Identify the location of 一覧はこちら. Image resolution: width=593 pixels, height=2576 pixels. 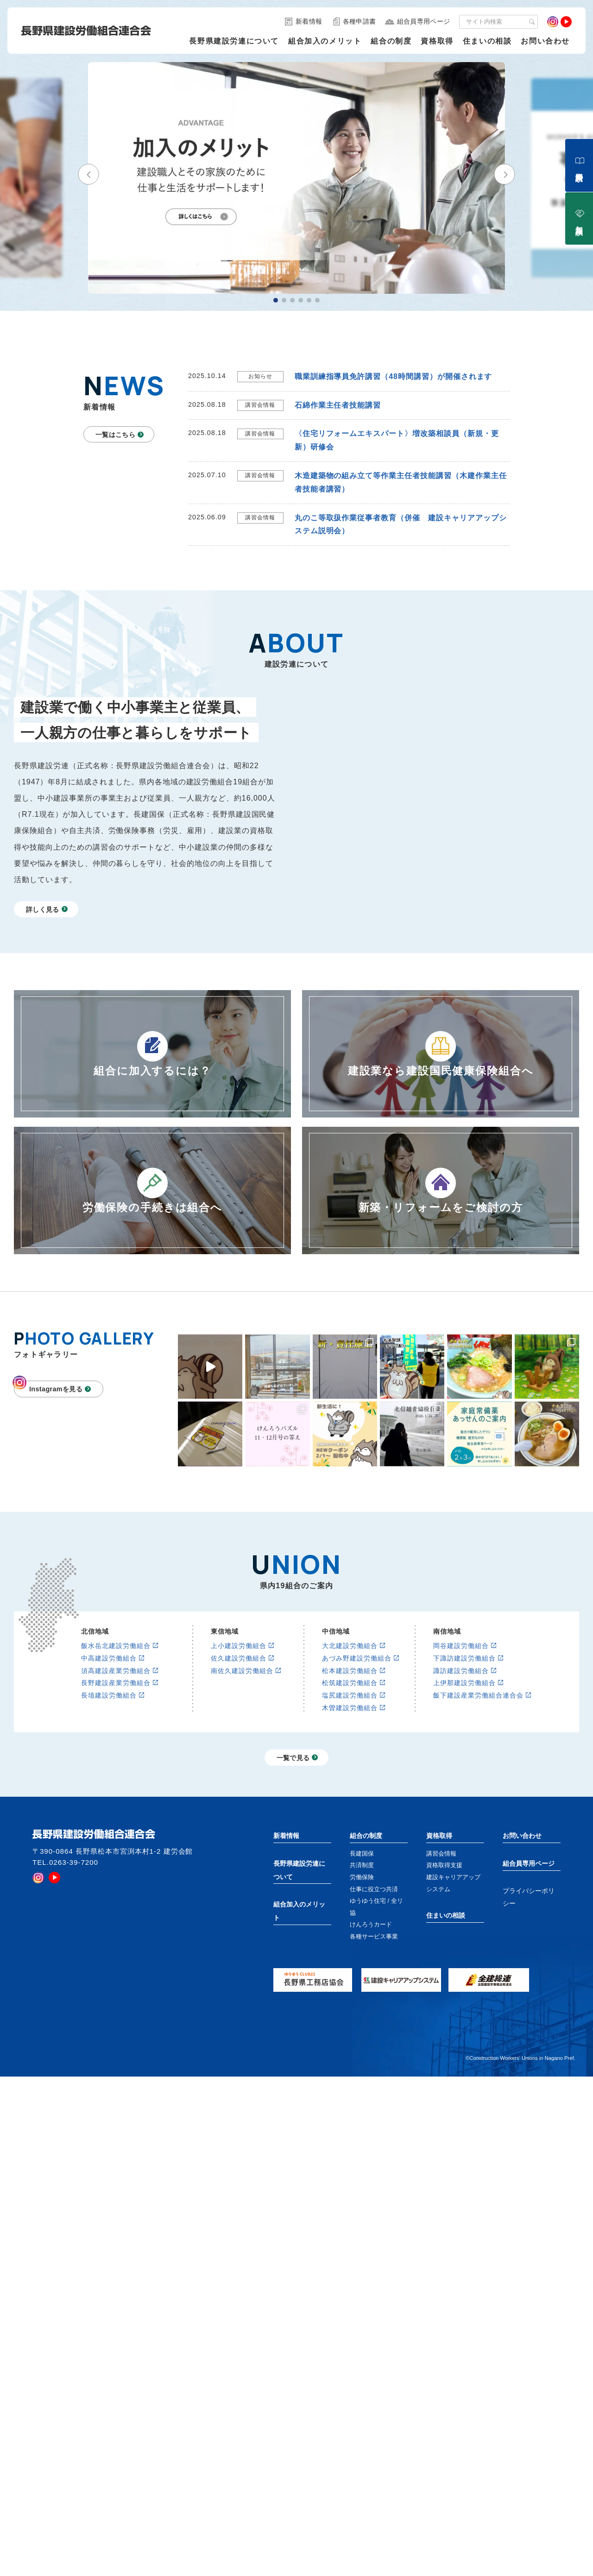
(115, 434).